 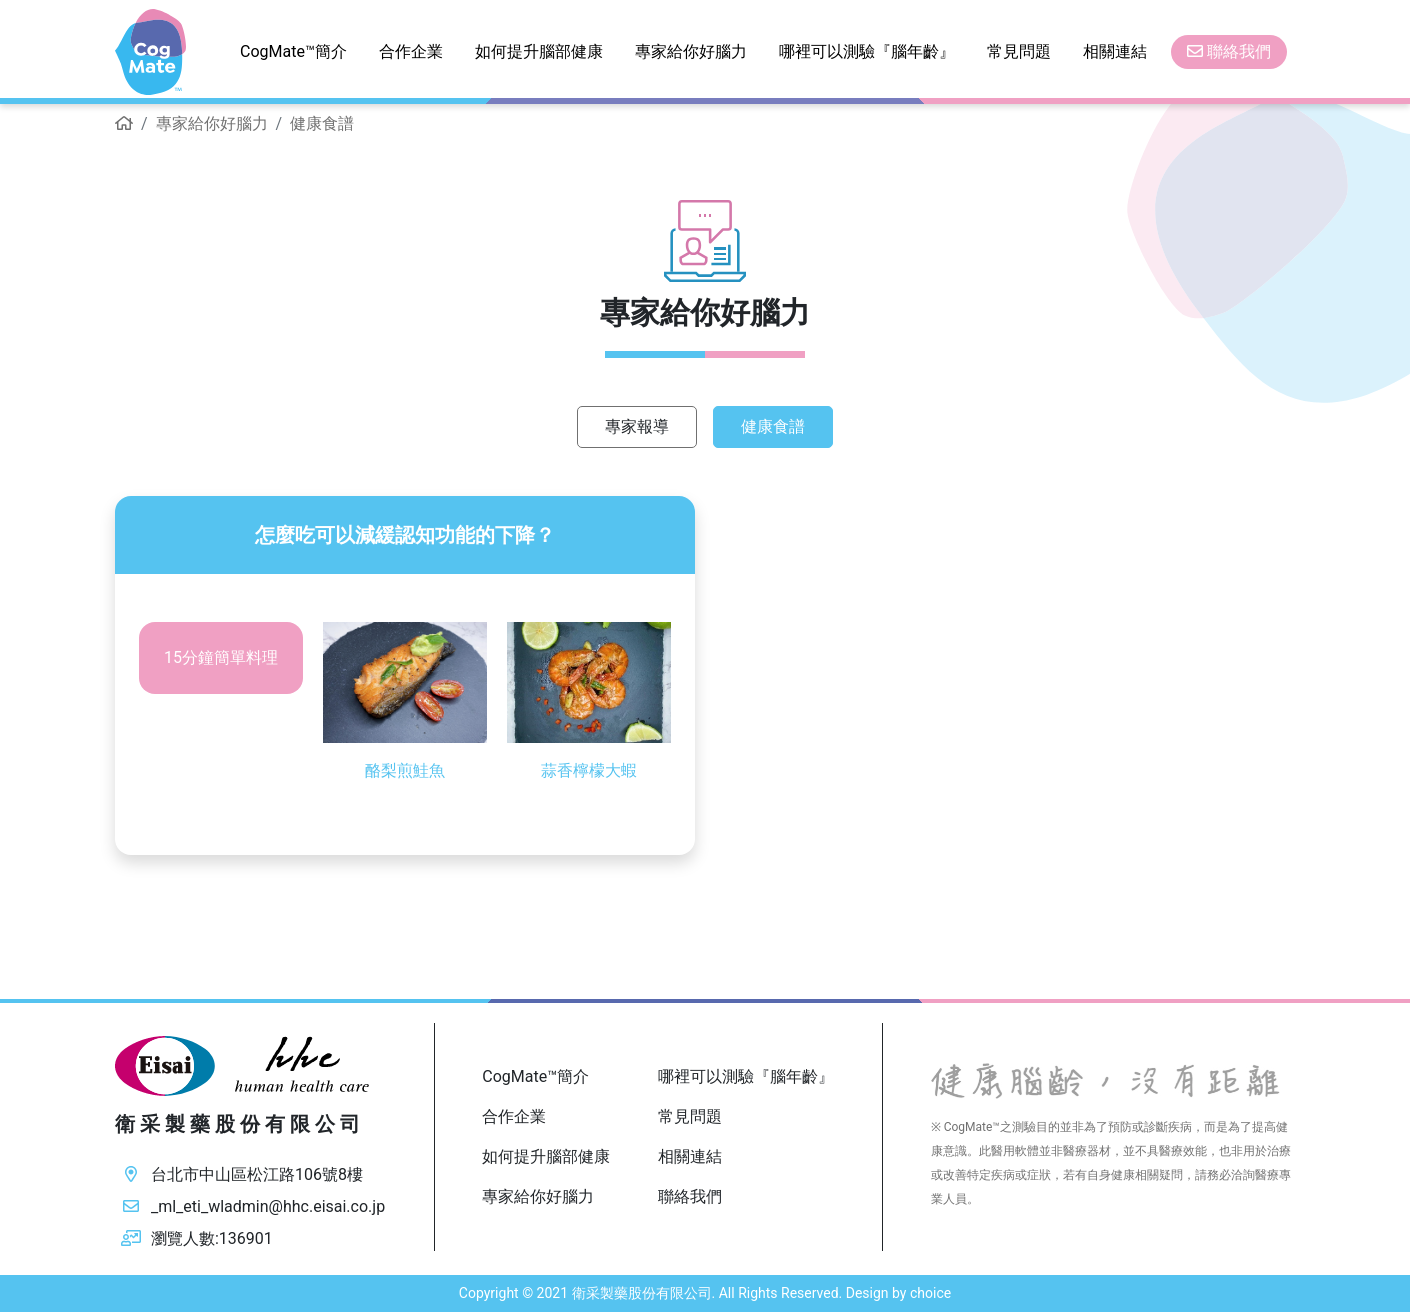 What do you see at coordinates (773, 426) in the screenshot?
I see `健康食譜` at bounding box center [773, 426].